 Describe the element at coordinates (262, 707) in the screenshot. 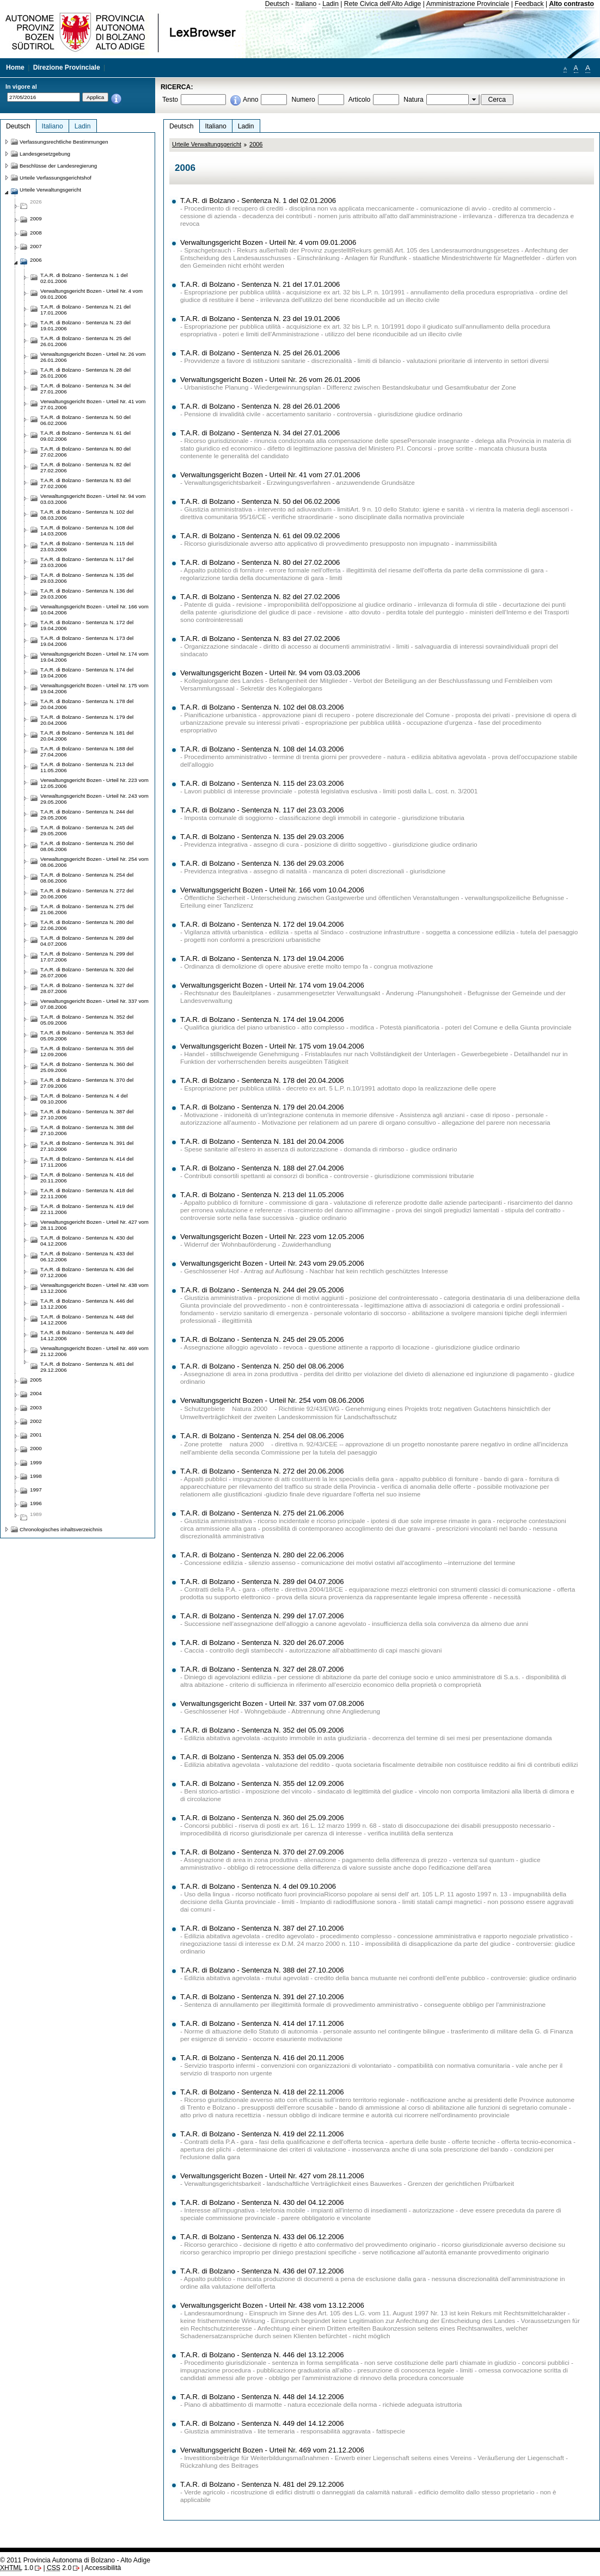

I see `T.A.R. di Bolzano - Sentenza N. 102 del 08.03.2006` at that location.